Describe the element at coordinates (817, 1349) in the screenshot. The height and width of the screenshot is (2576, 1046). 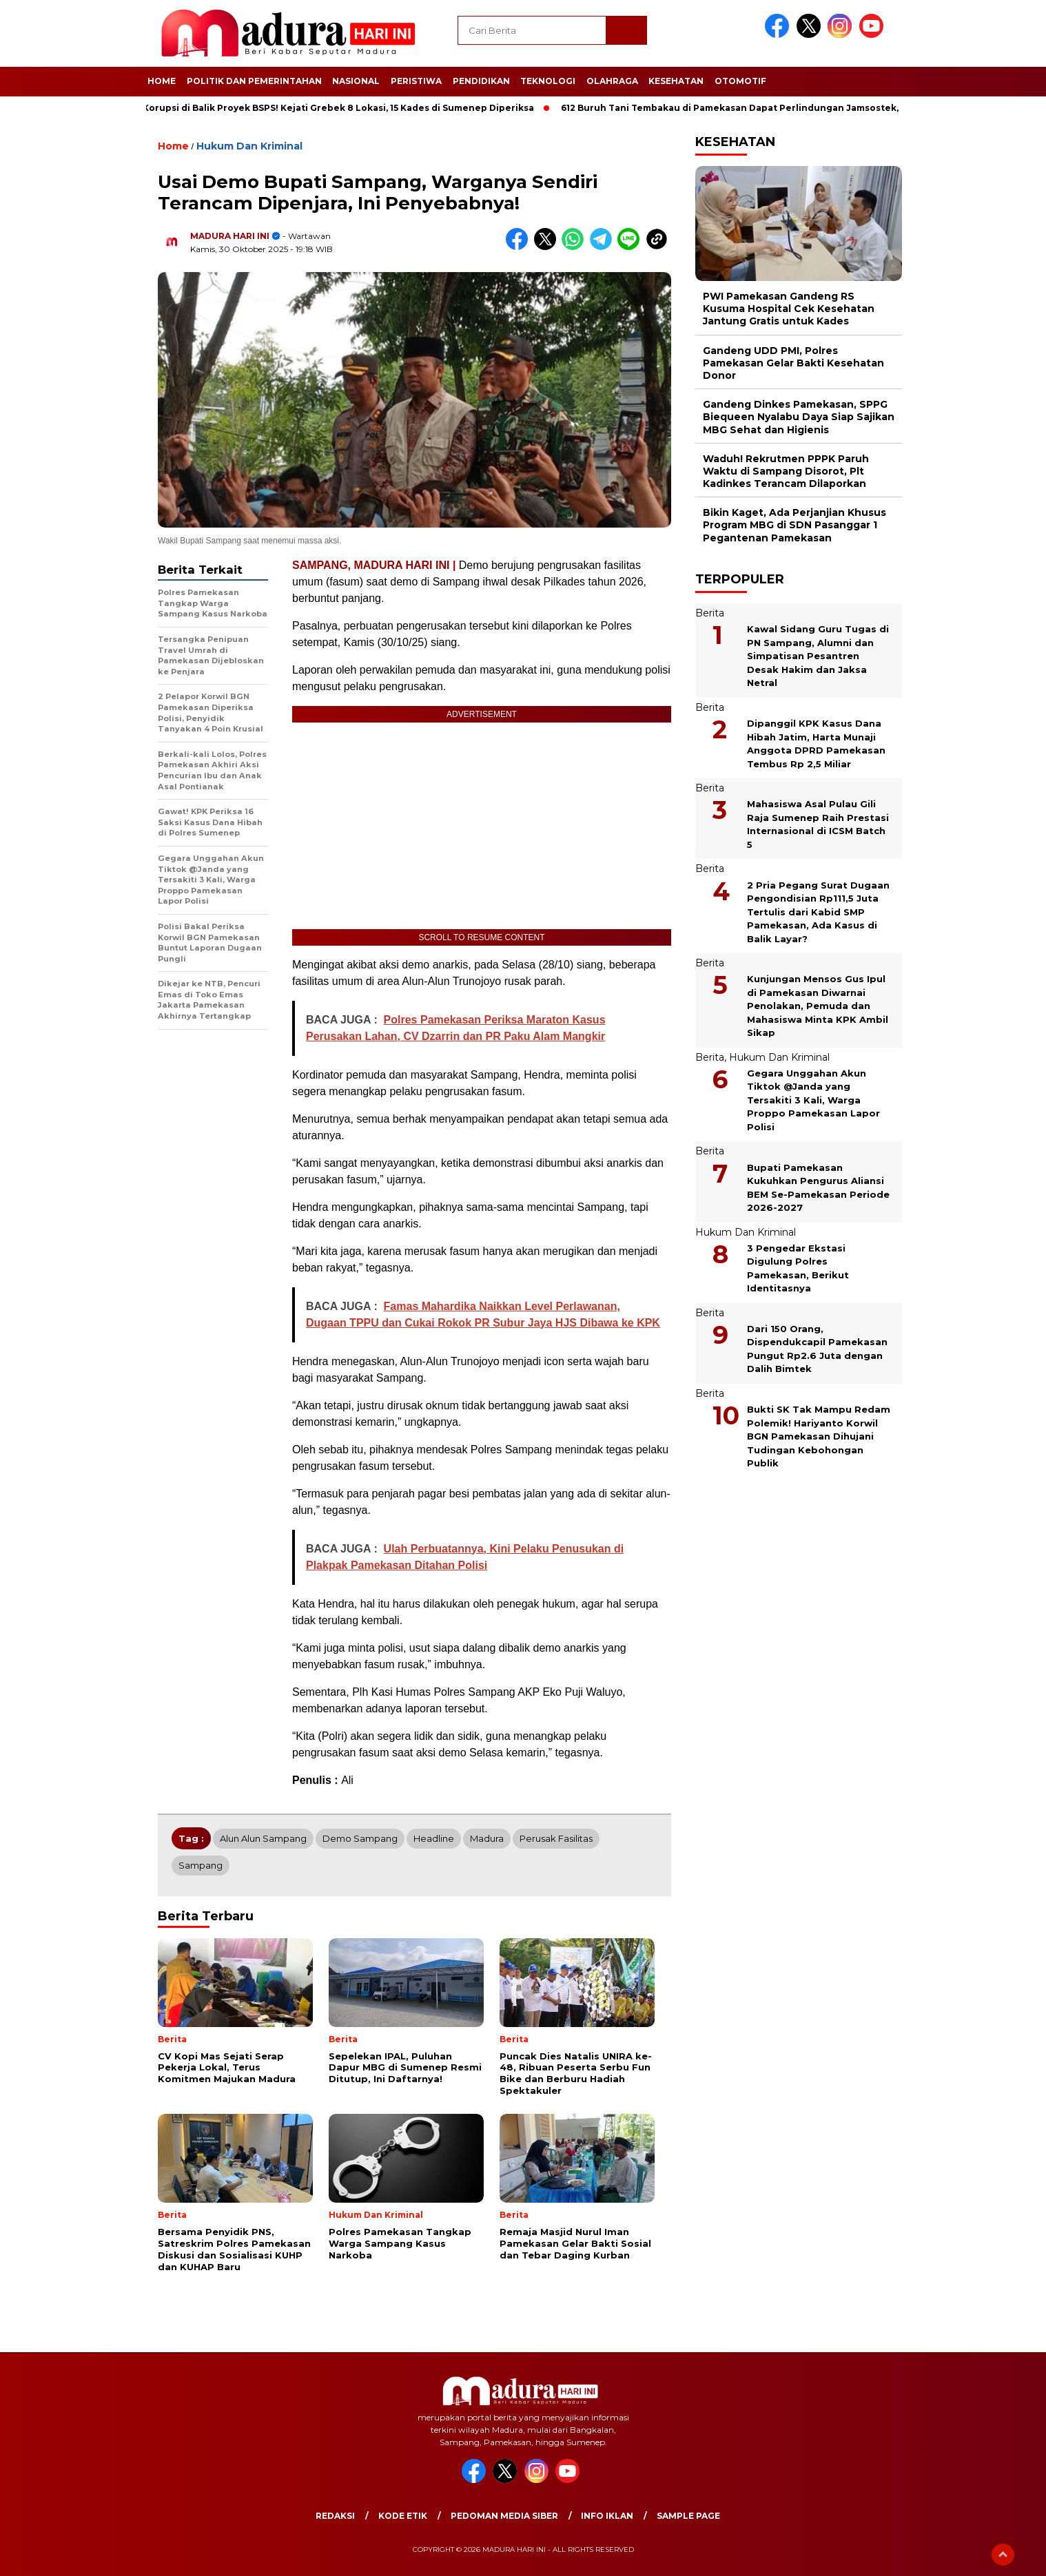
I see `Dari 150 Orang, Dispendukcapil Pamekasan Pungut Rp2.6 Juta dengan Dalih Bimtek` at that location.